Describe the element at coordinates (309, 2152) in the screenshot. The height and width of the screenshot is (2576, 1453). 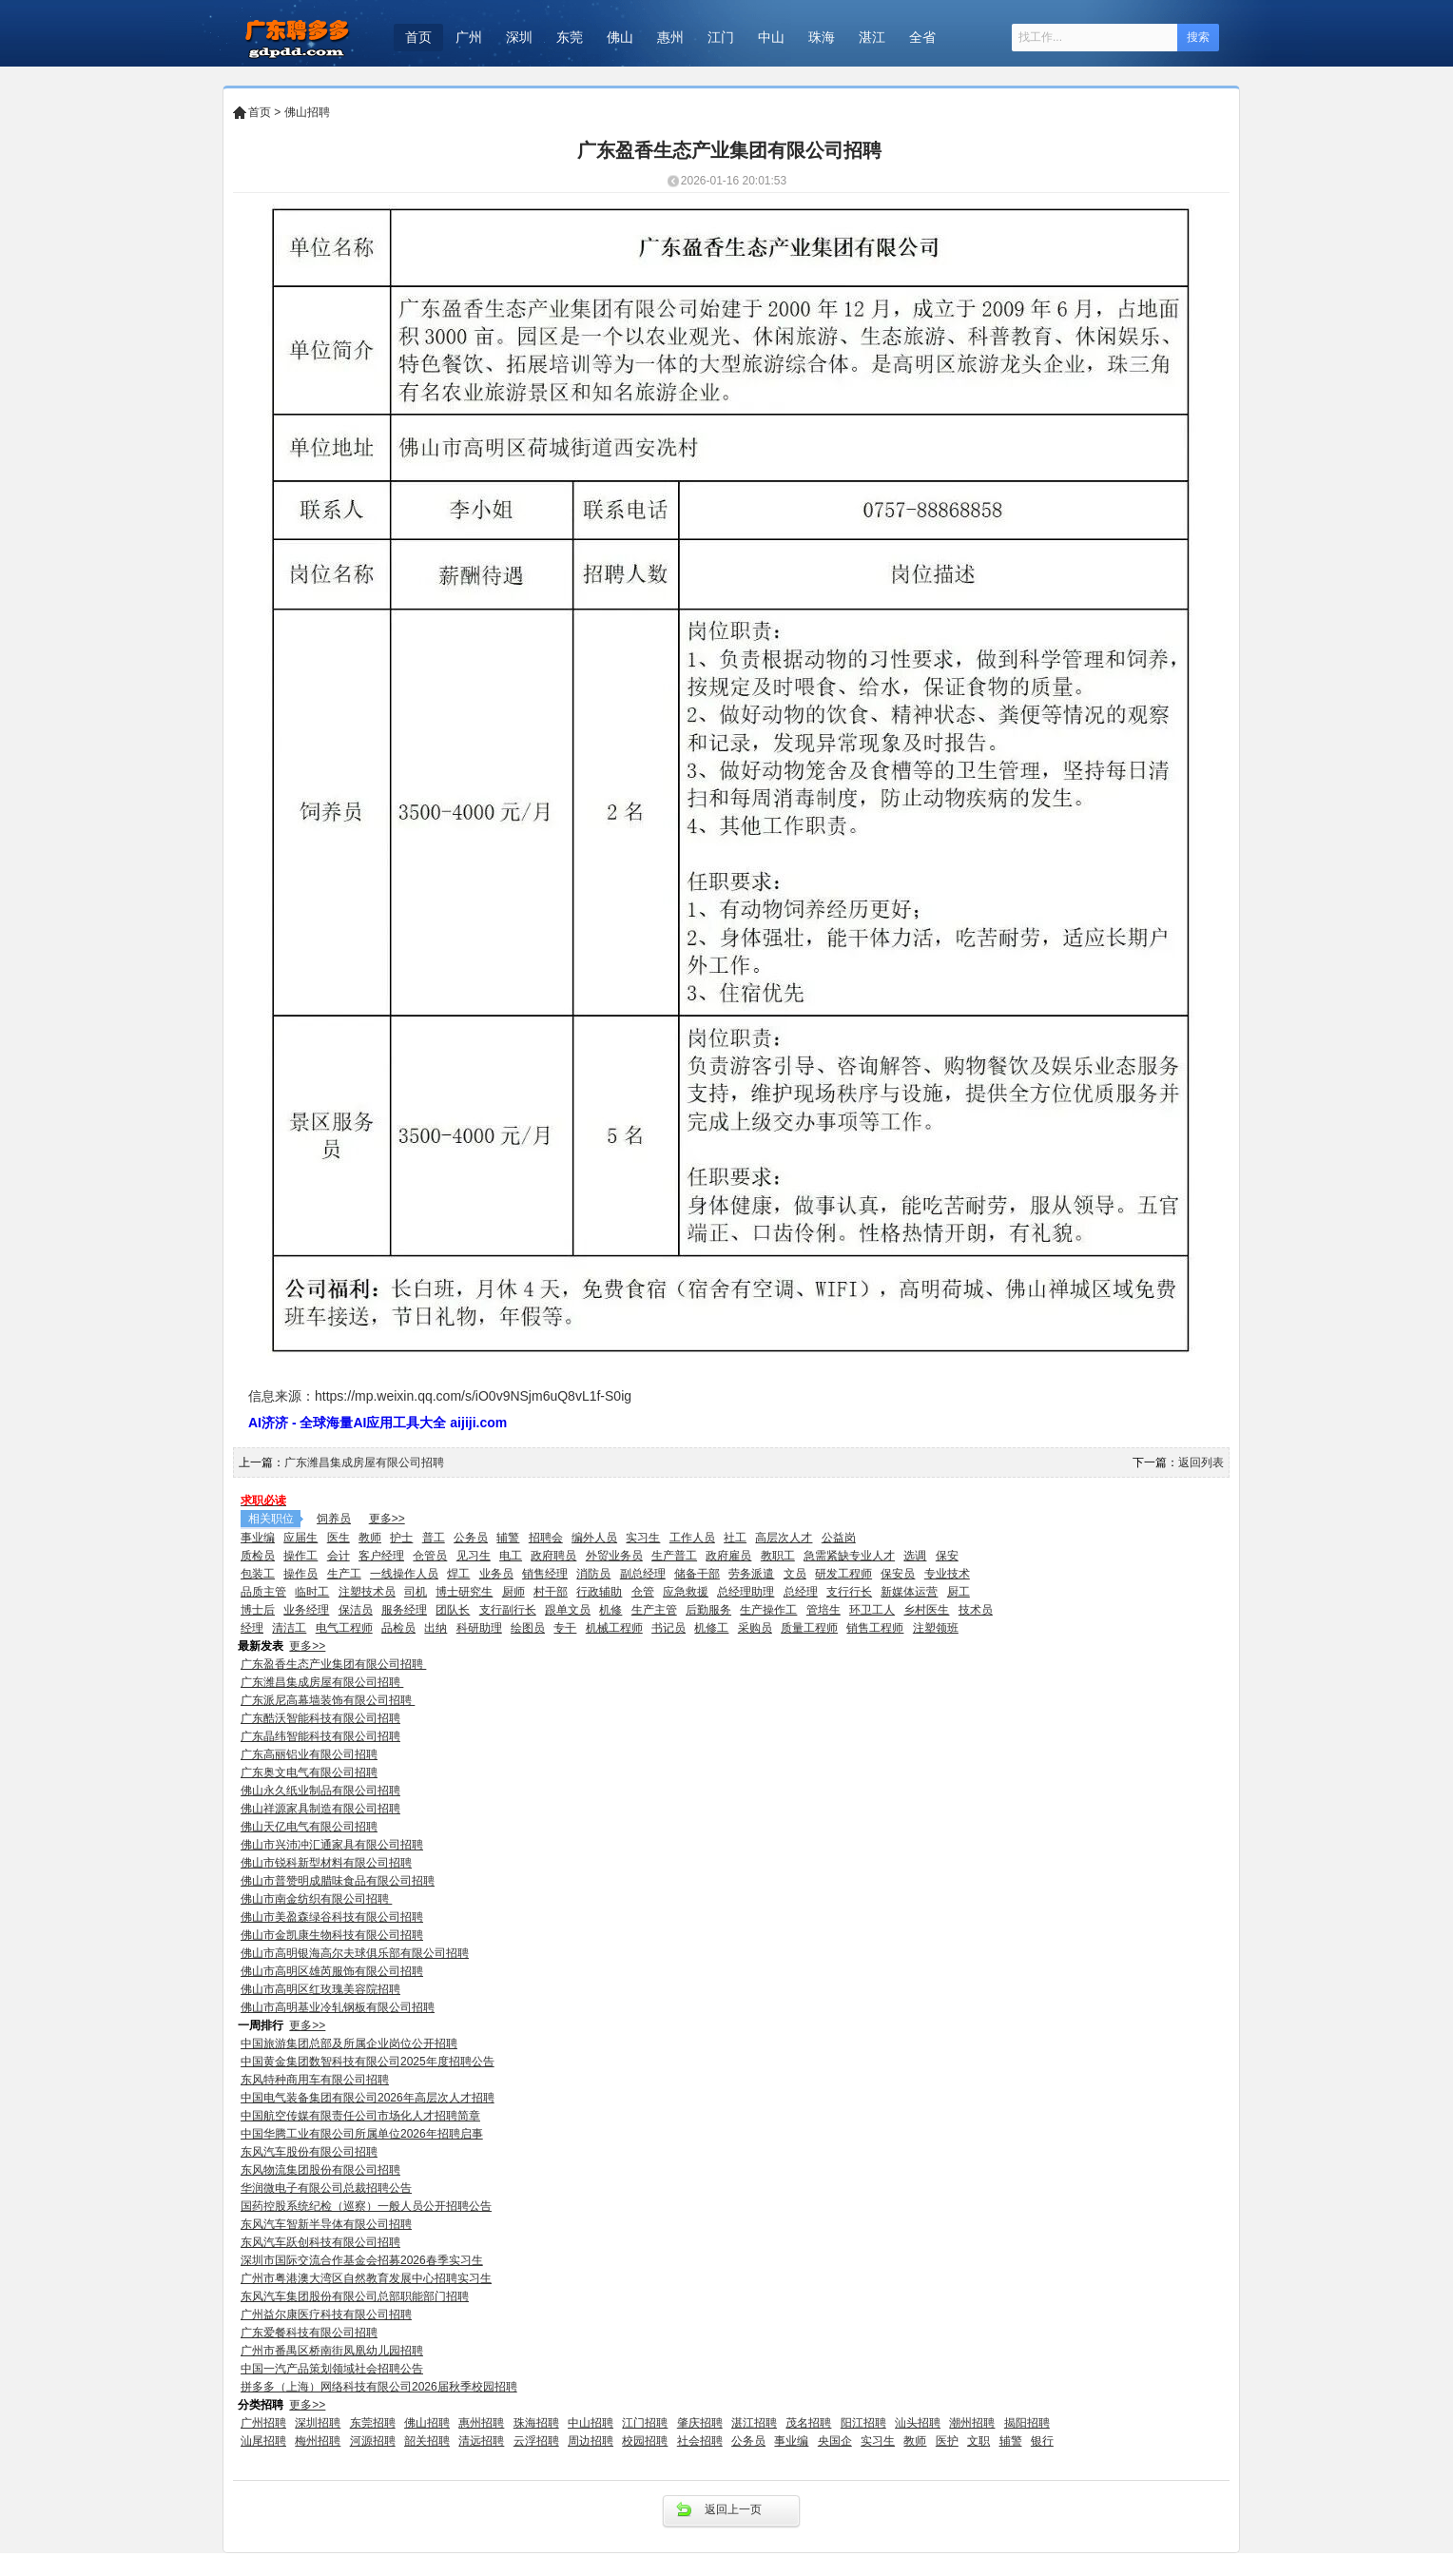
I see `东风汽车股份有限公司招聘` at that location.